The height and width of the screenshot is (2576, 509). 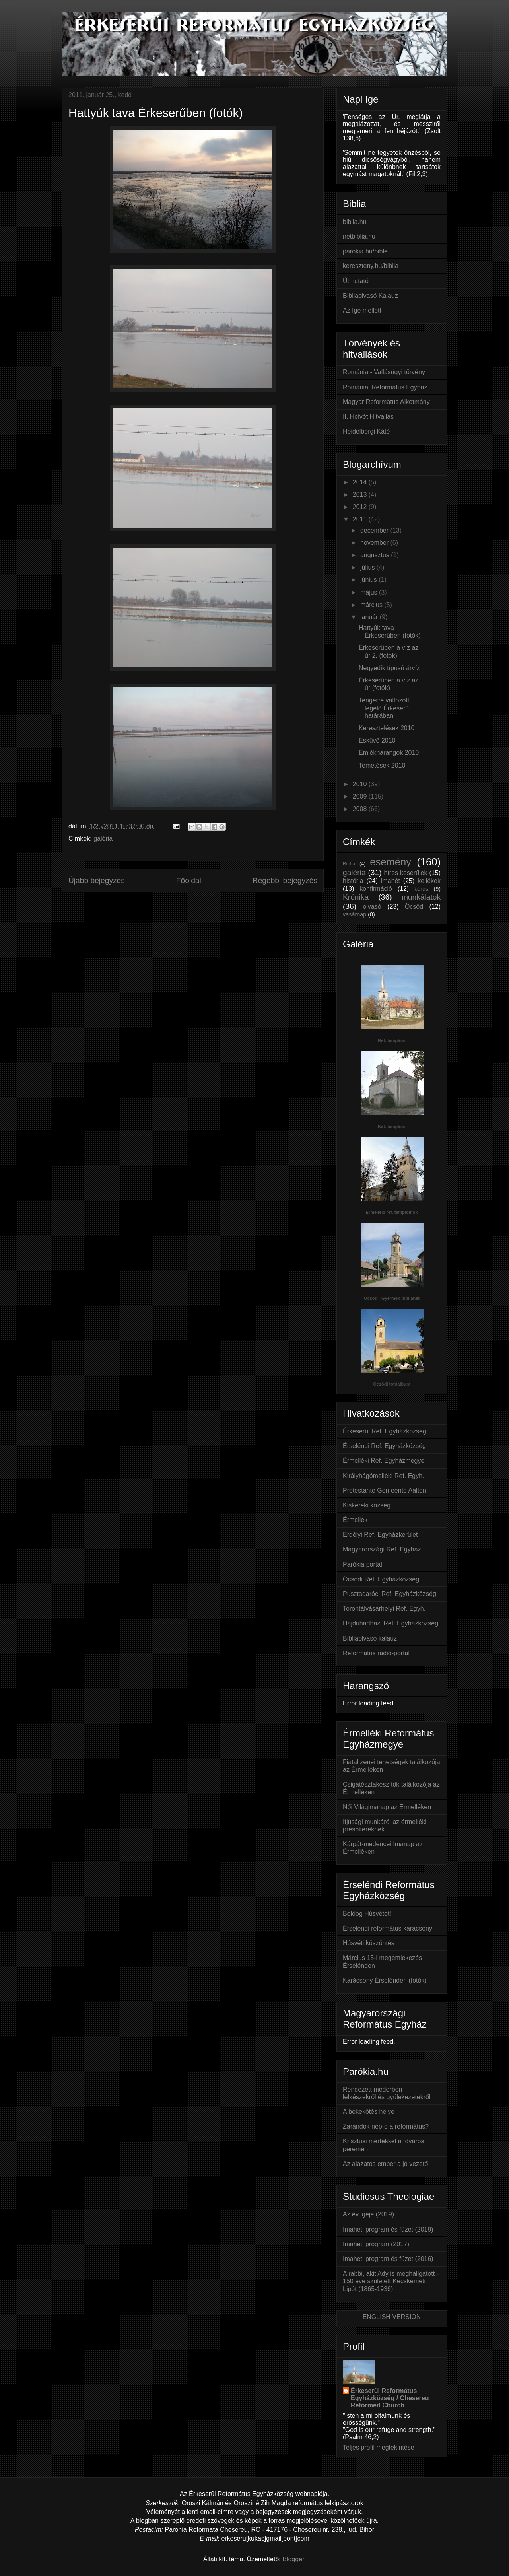 What do you see at coordinates (356, 897) in the screenshot?
I see `Krónika` at bounding box center [356, 897].